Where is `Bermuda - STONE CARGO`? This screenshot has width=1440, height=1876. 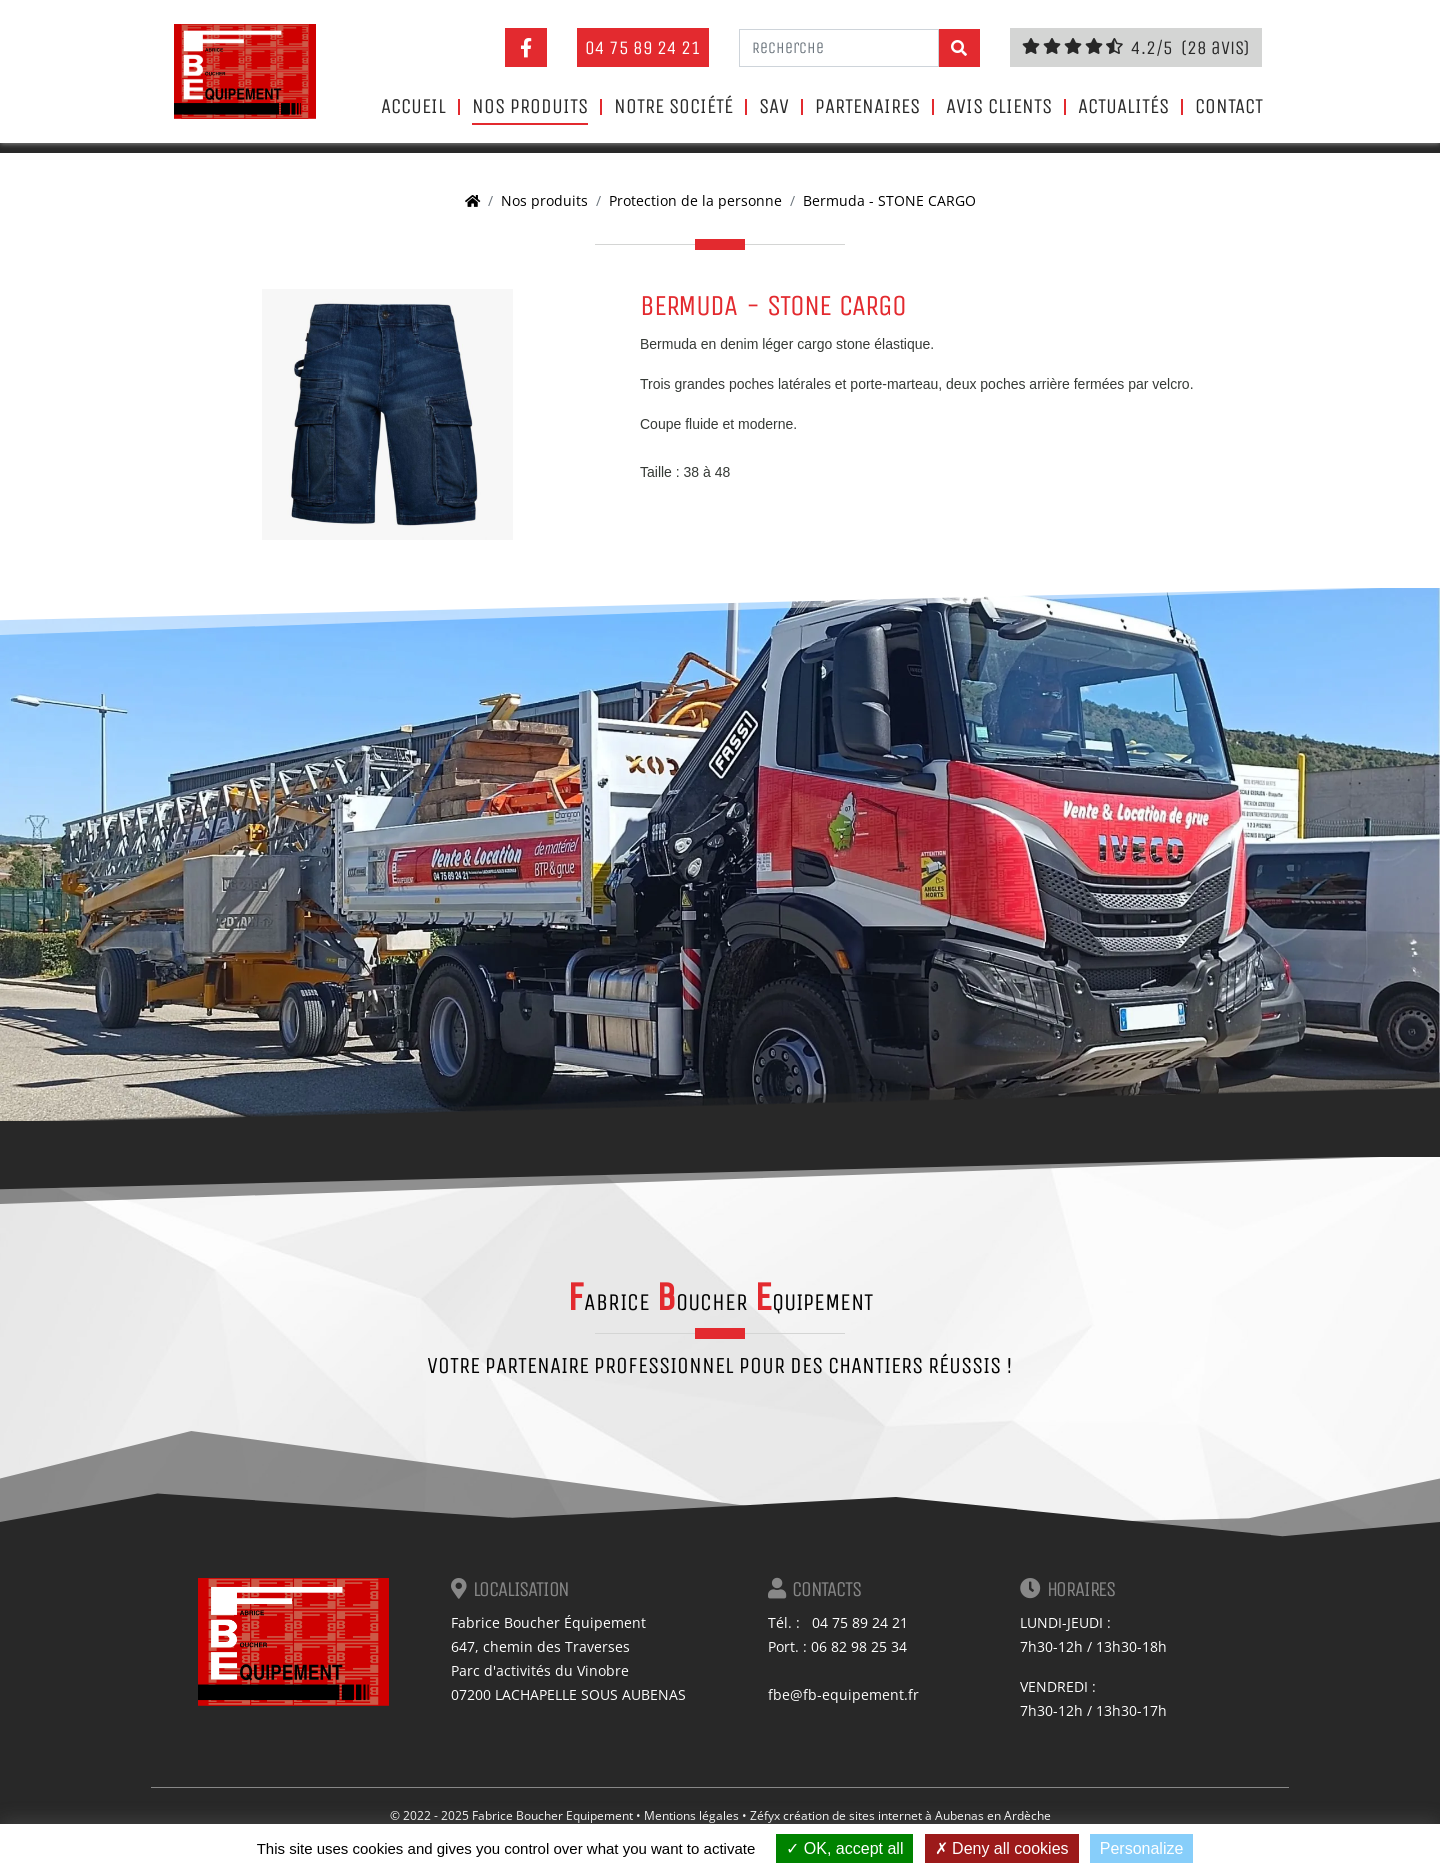
Bermuda - STONE CARGO is located at coordinates (889, 200).